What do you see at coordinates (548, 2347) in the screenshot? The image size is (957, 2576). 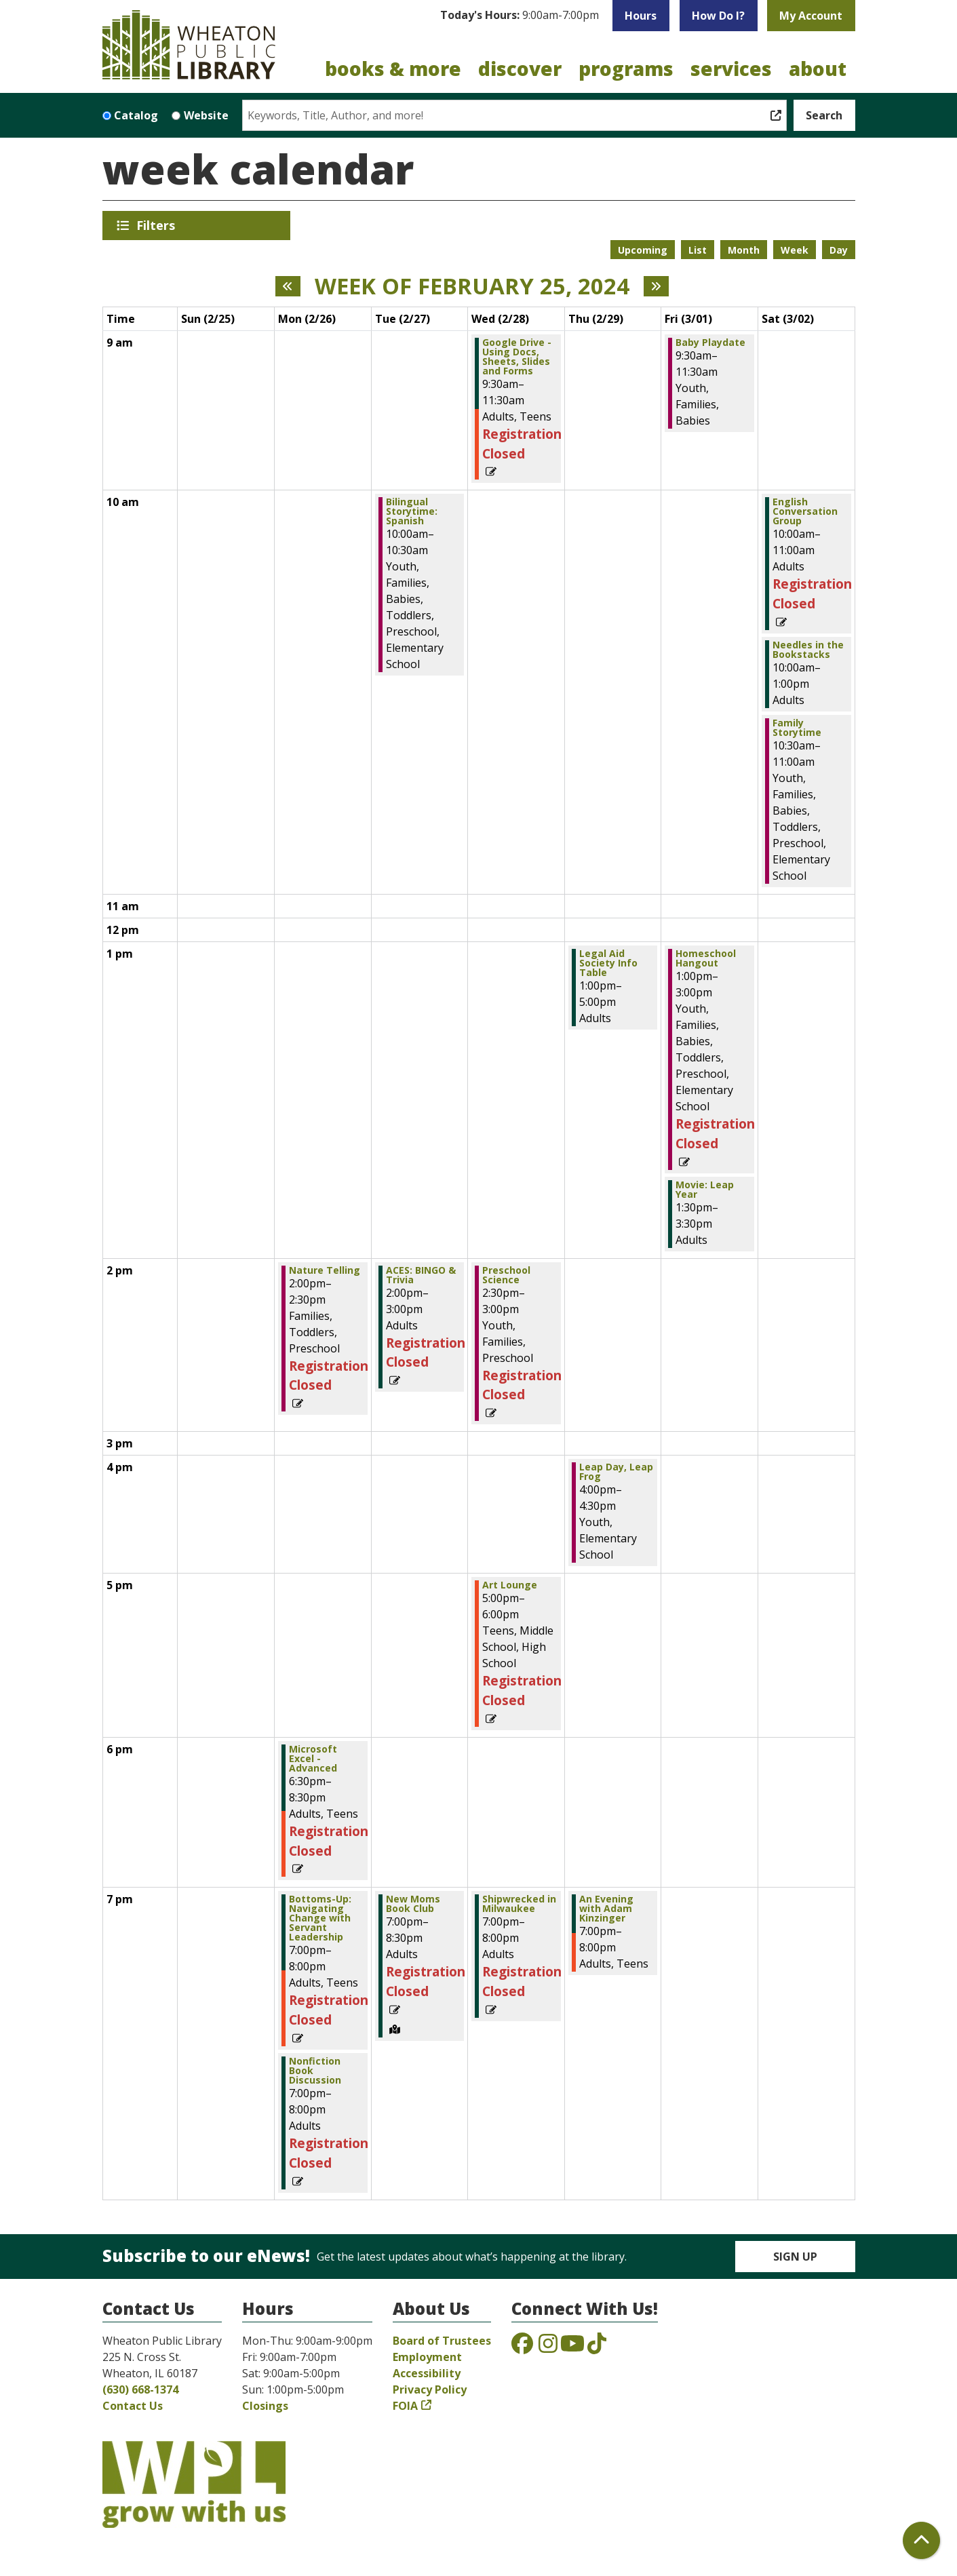 I see `[View the Wheaton Public Library on Instagram]` at bounding box center [548, 2347].